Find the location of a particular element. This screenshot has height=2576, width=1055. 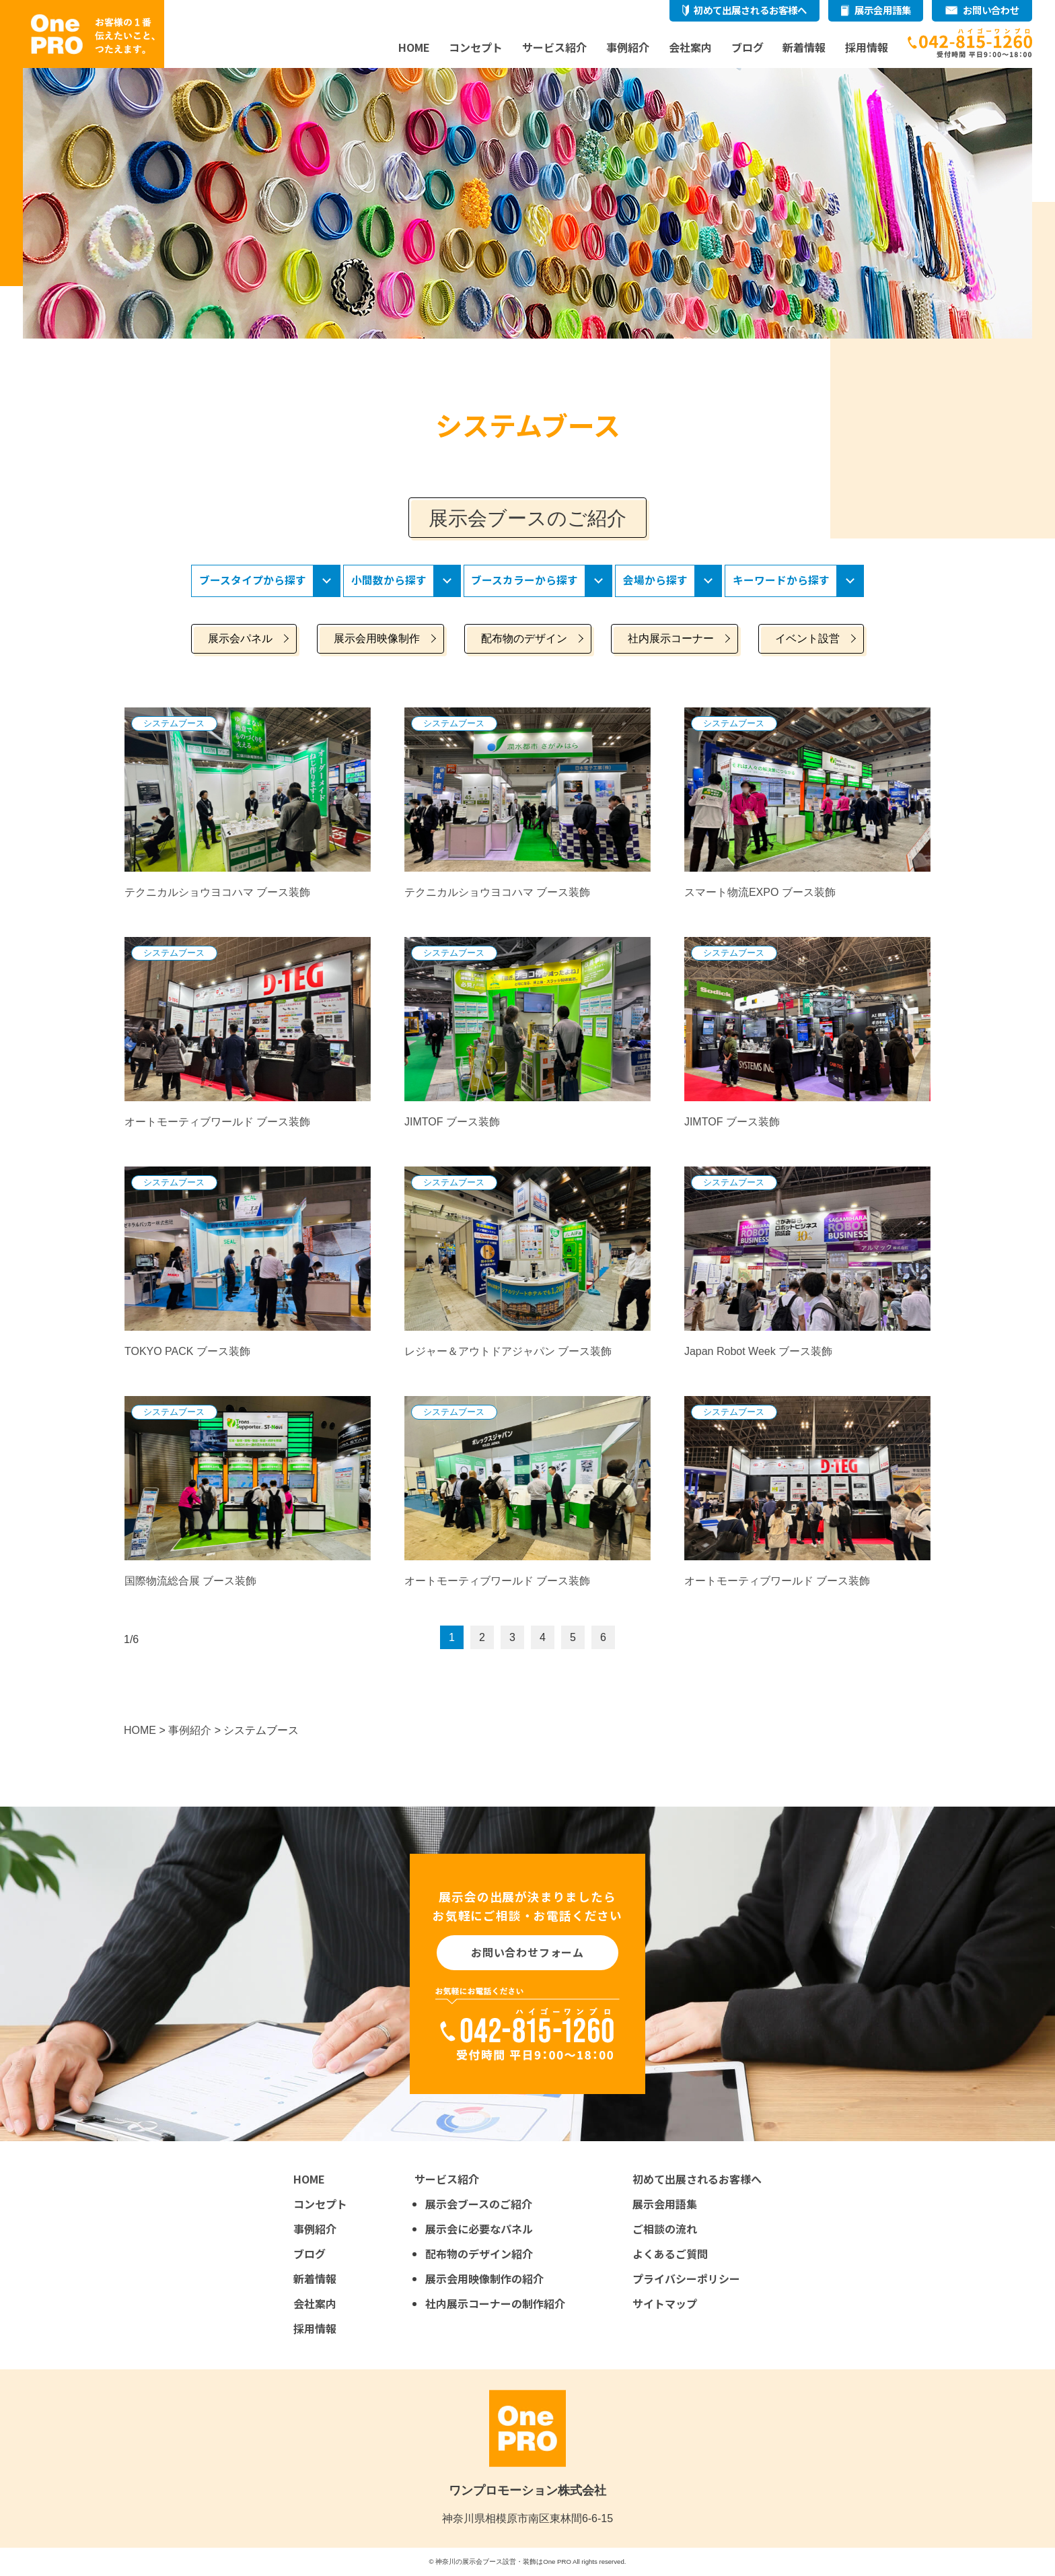

お問い合わせ is located at coordinates (991, 10).